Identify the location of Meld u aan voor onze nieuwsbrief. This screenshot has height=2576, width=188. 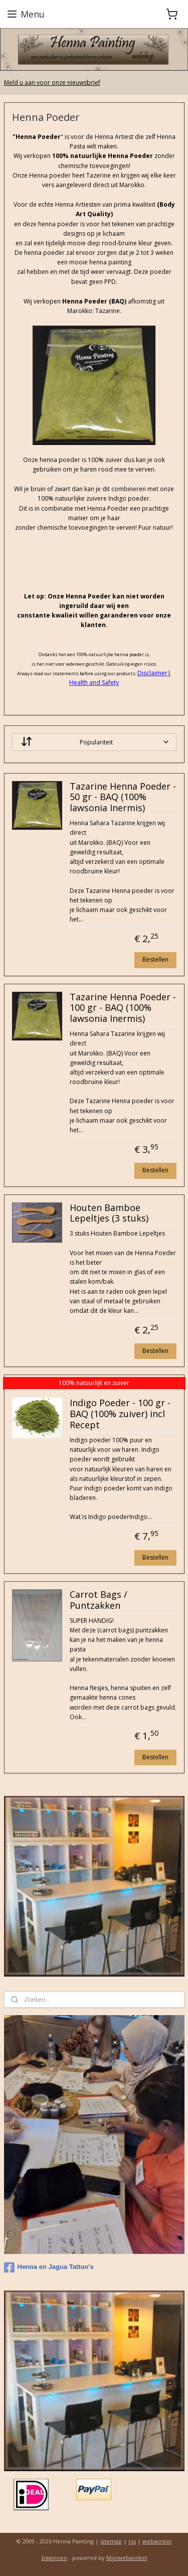
(52, 82).